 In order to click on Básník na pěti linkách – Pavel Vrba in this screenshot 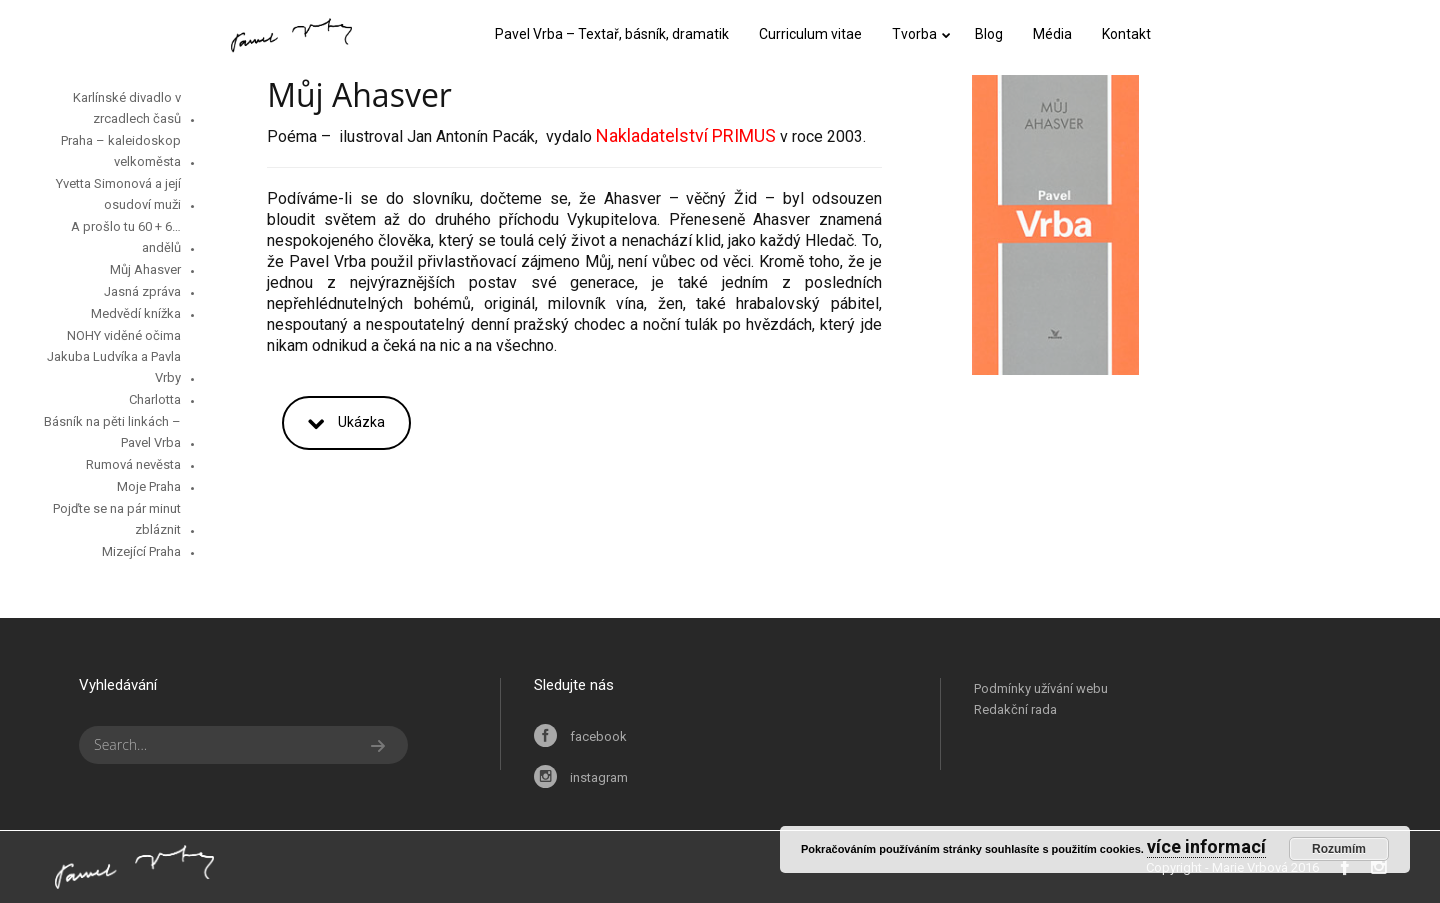, I will do `click(112, 432)`.